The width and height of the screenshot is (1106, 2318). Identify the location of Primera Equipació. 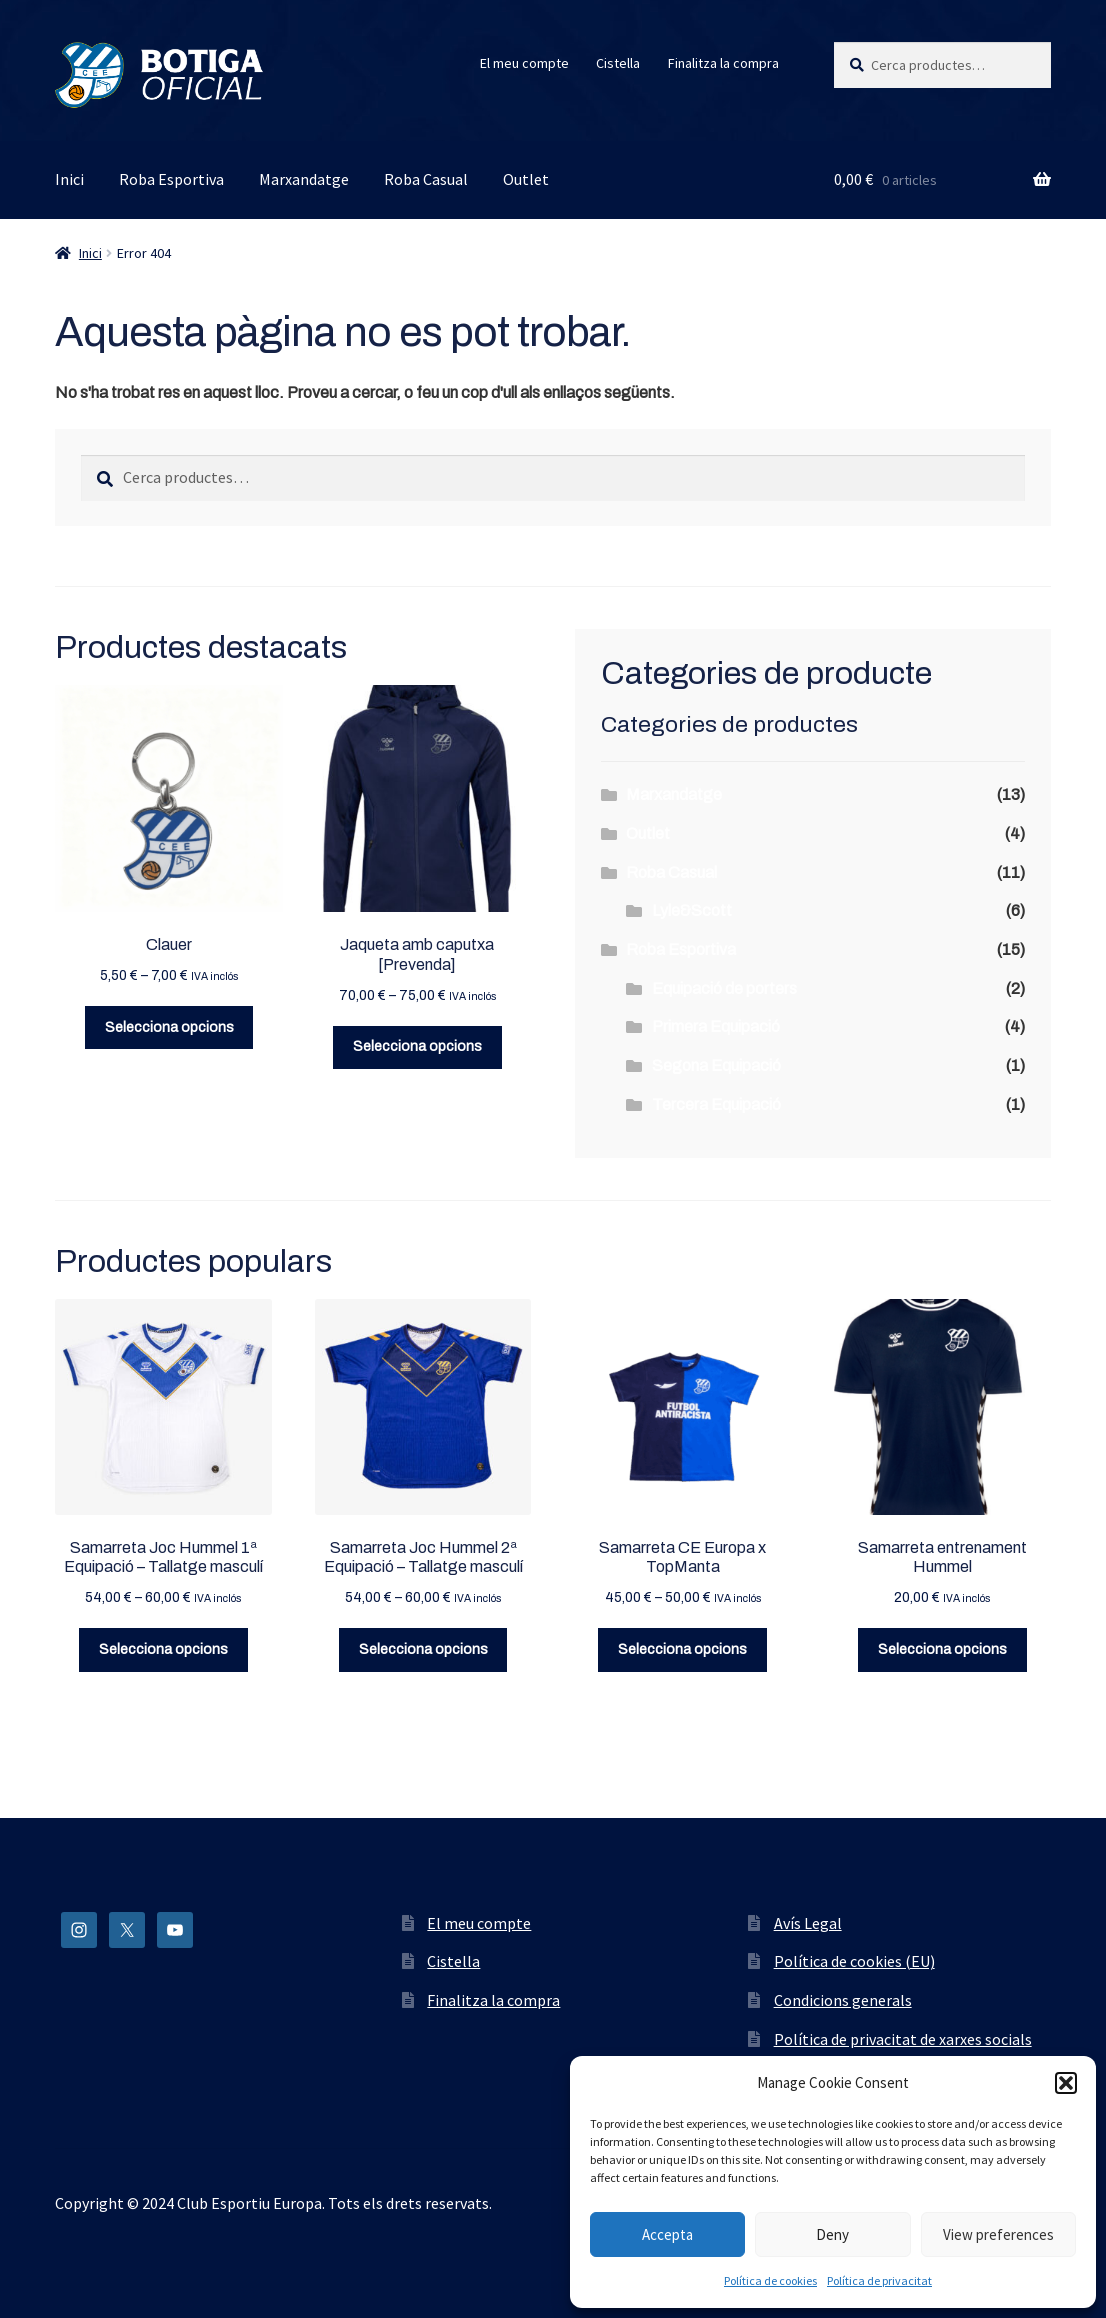
(716, 1026).